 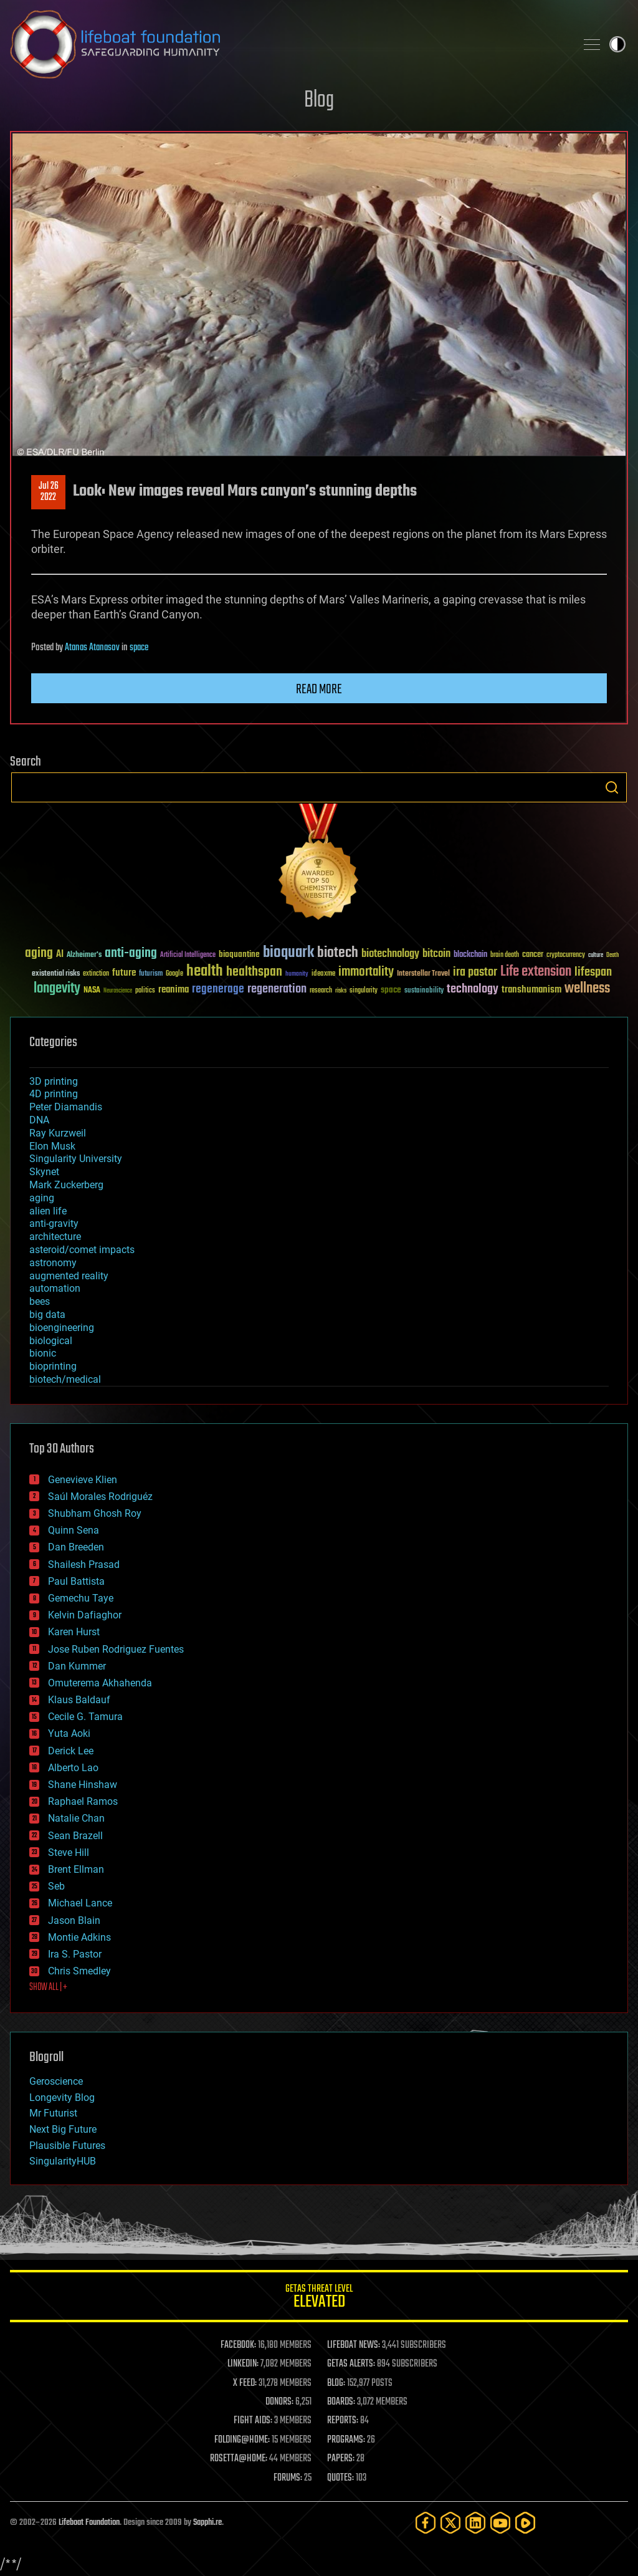 What do you see at coordinates (39, 1120) in the screenshot?
I see `DNA` at bounding box center [39, 1120].